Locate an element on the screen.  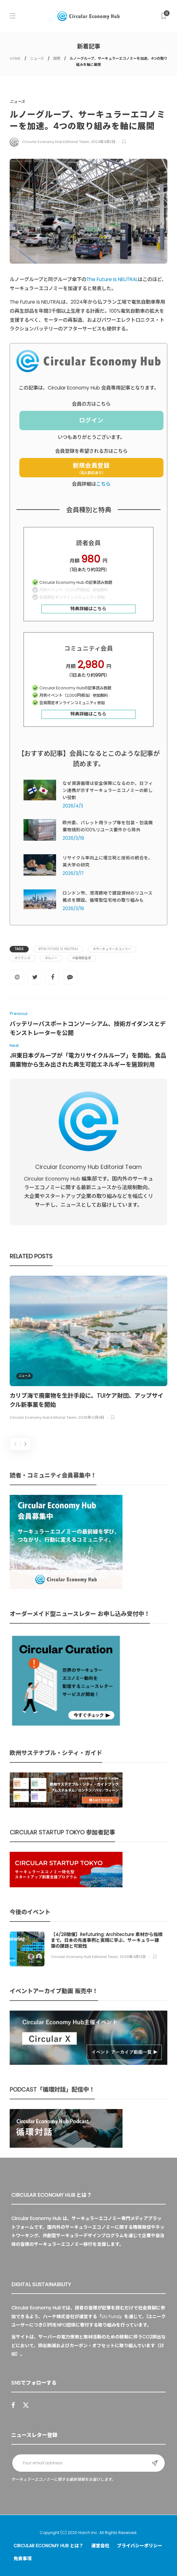
UU Fund is located at coordinates (111, 2316).